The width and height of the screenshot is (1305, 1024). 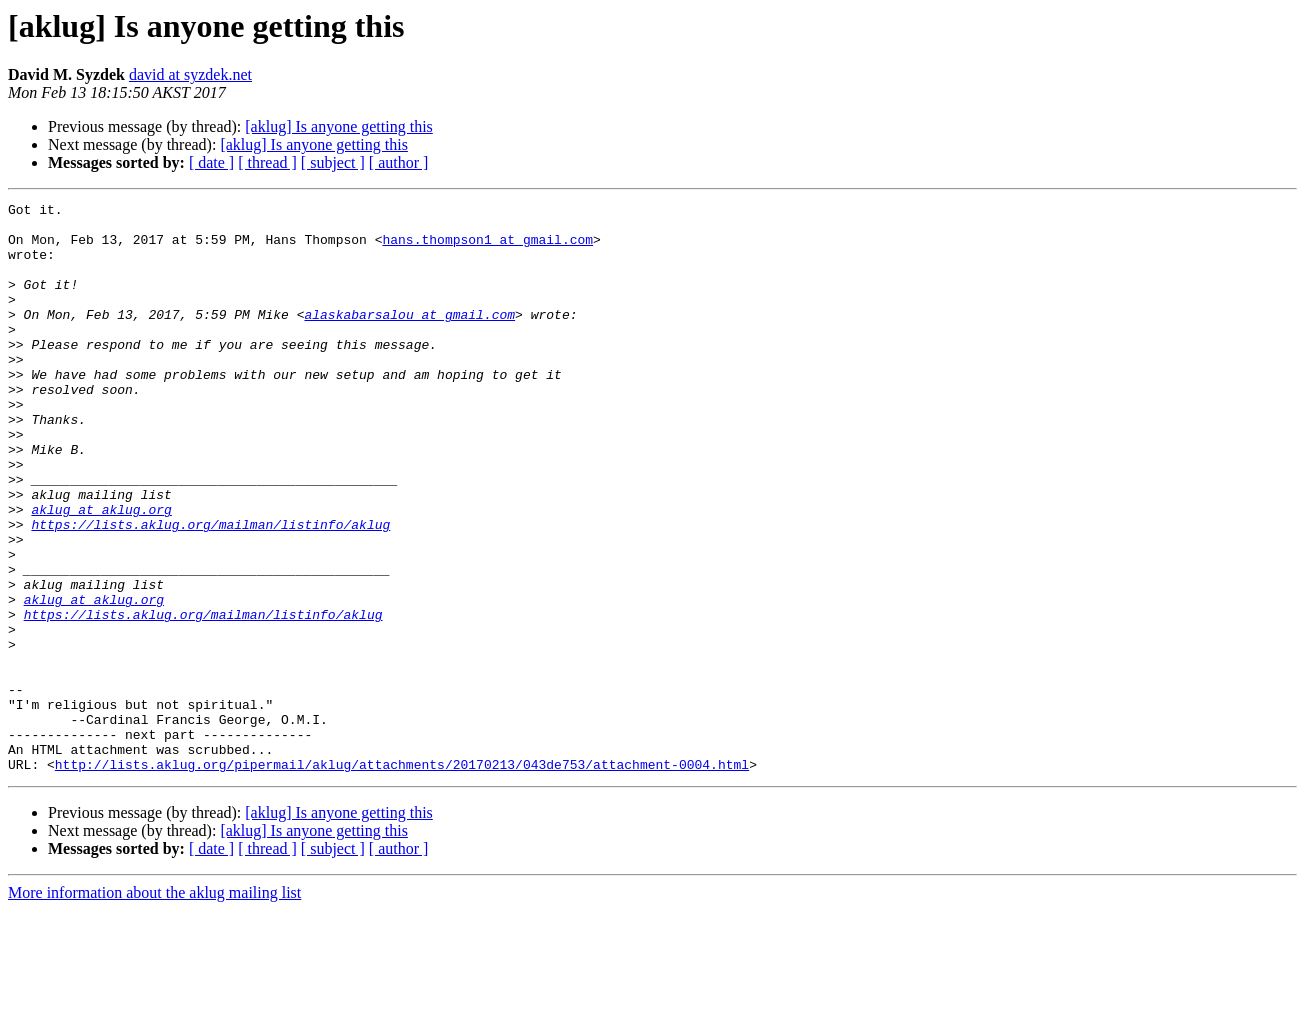 What do you see at coordinates (154, 1006) in the screenshot?
I see `More information about the aklug mailing list` at bounding box center [154, 1006].